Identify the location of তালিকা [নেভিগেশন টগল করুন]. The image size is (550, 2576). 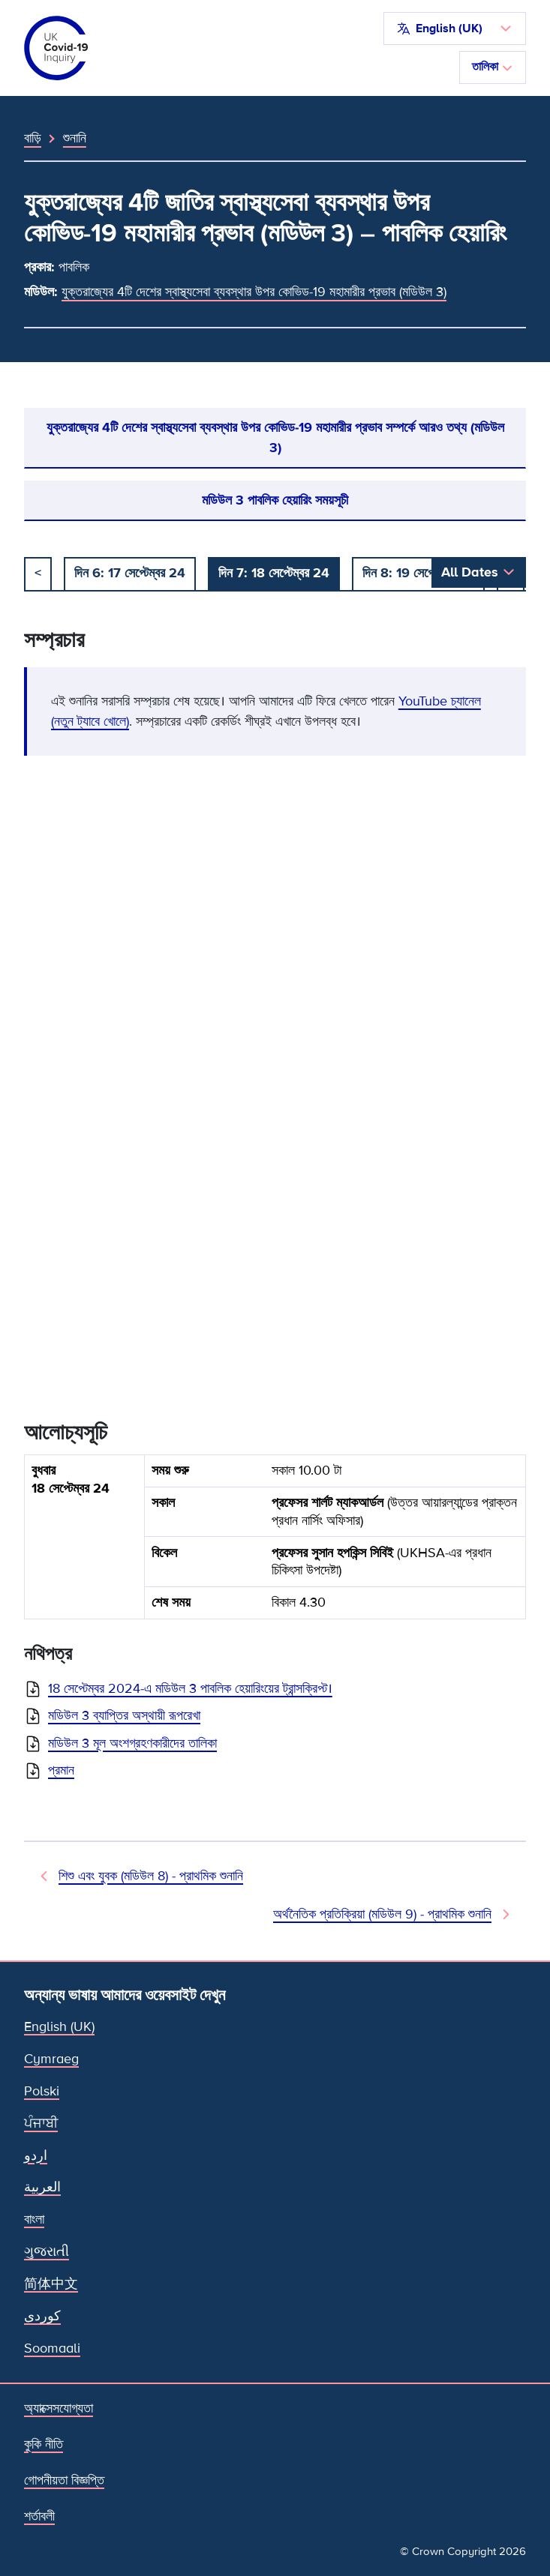
(492, 66).